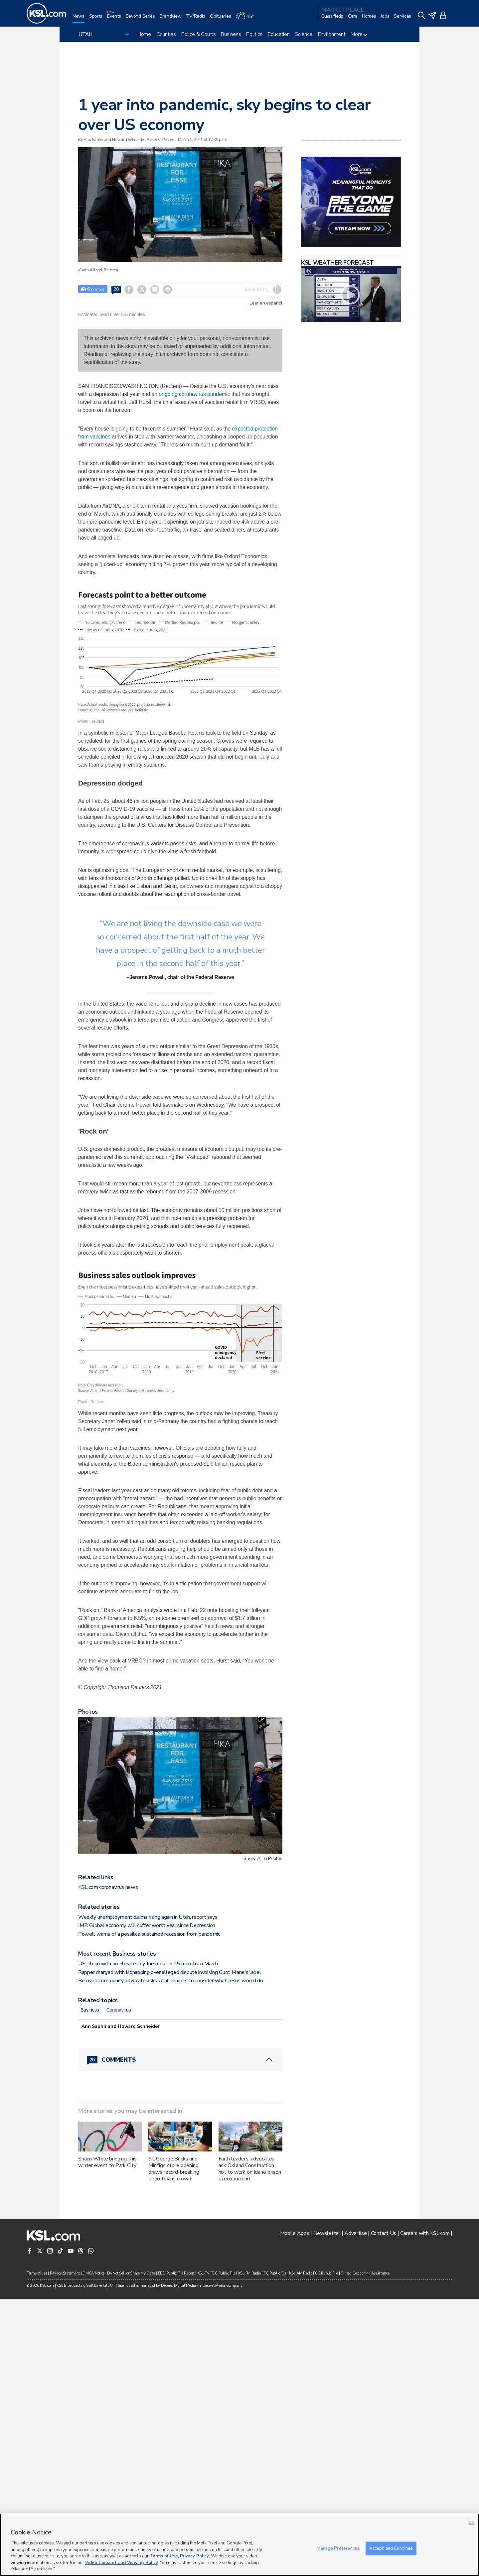 The width and height of the screenshot is (479, 2576). I want to click on Leer en español, so click(265, 303).